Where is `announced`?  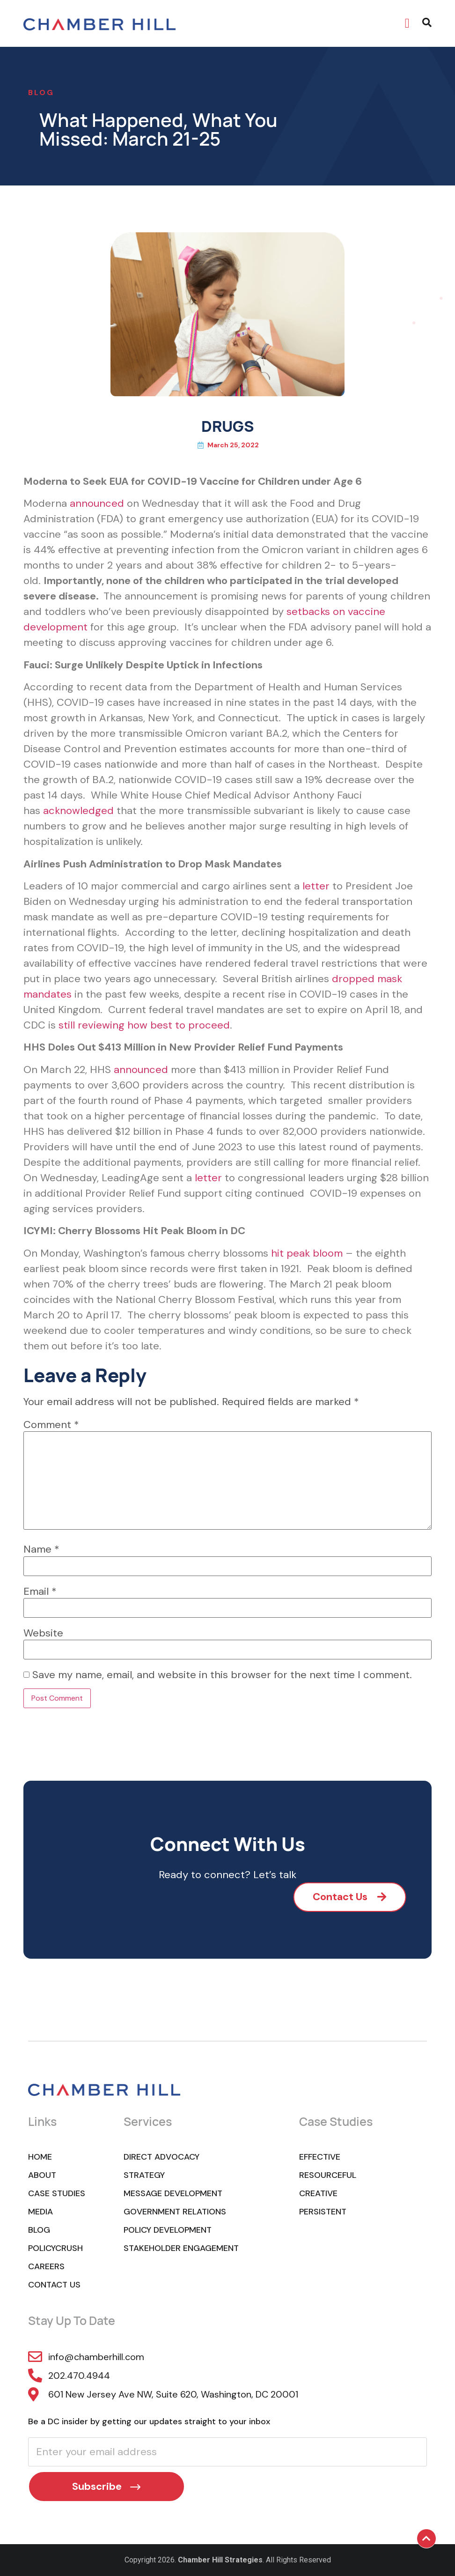 announced is located at coordinates (97, 503).